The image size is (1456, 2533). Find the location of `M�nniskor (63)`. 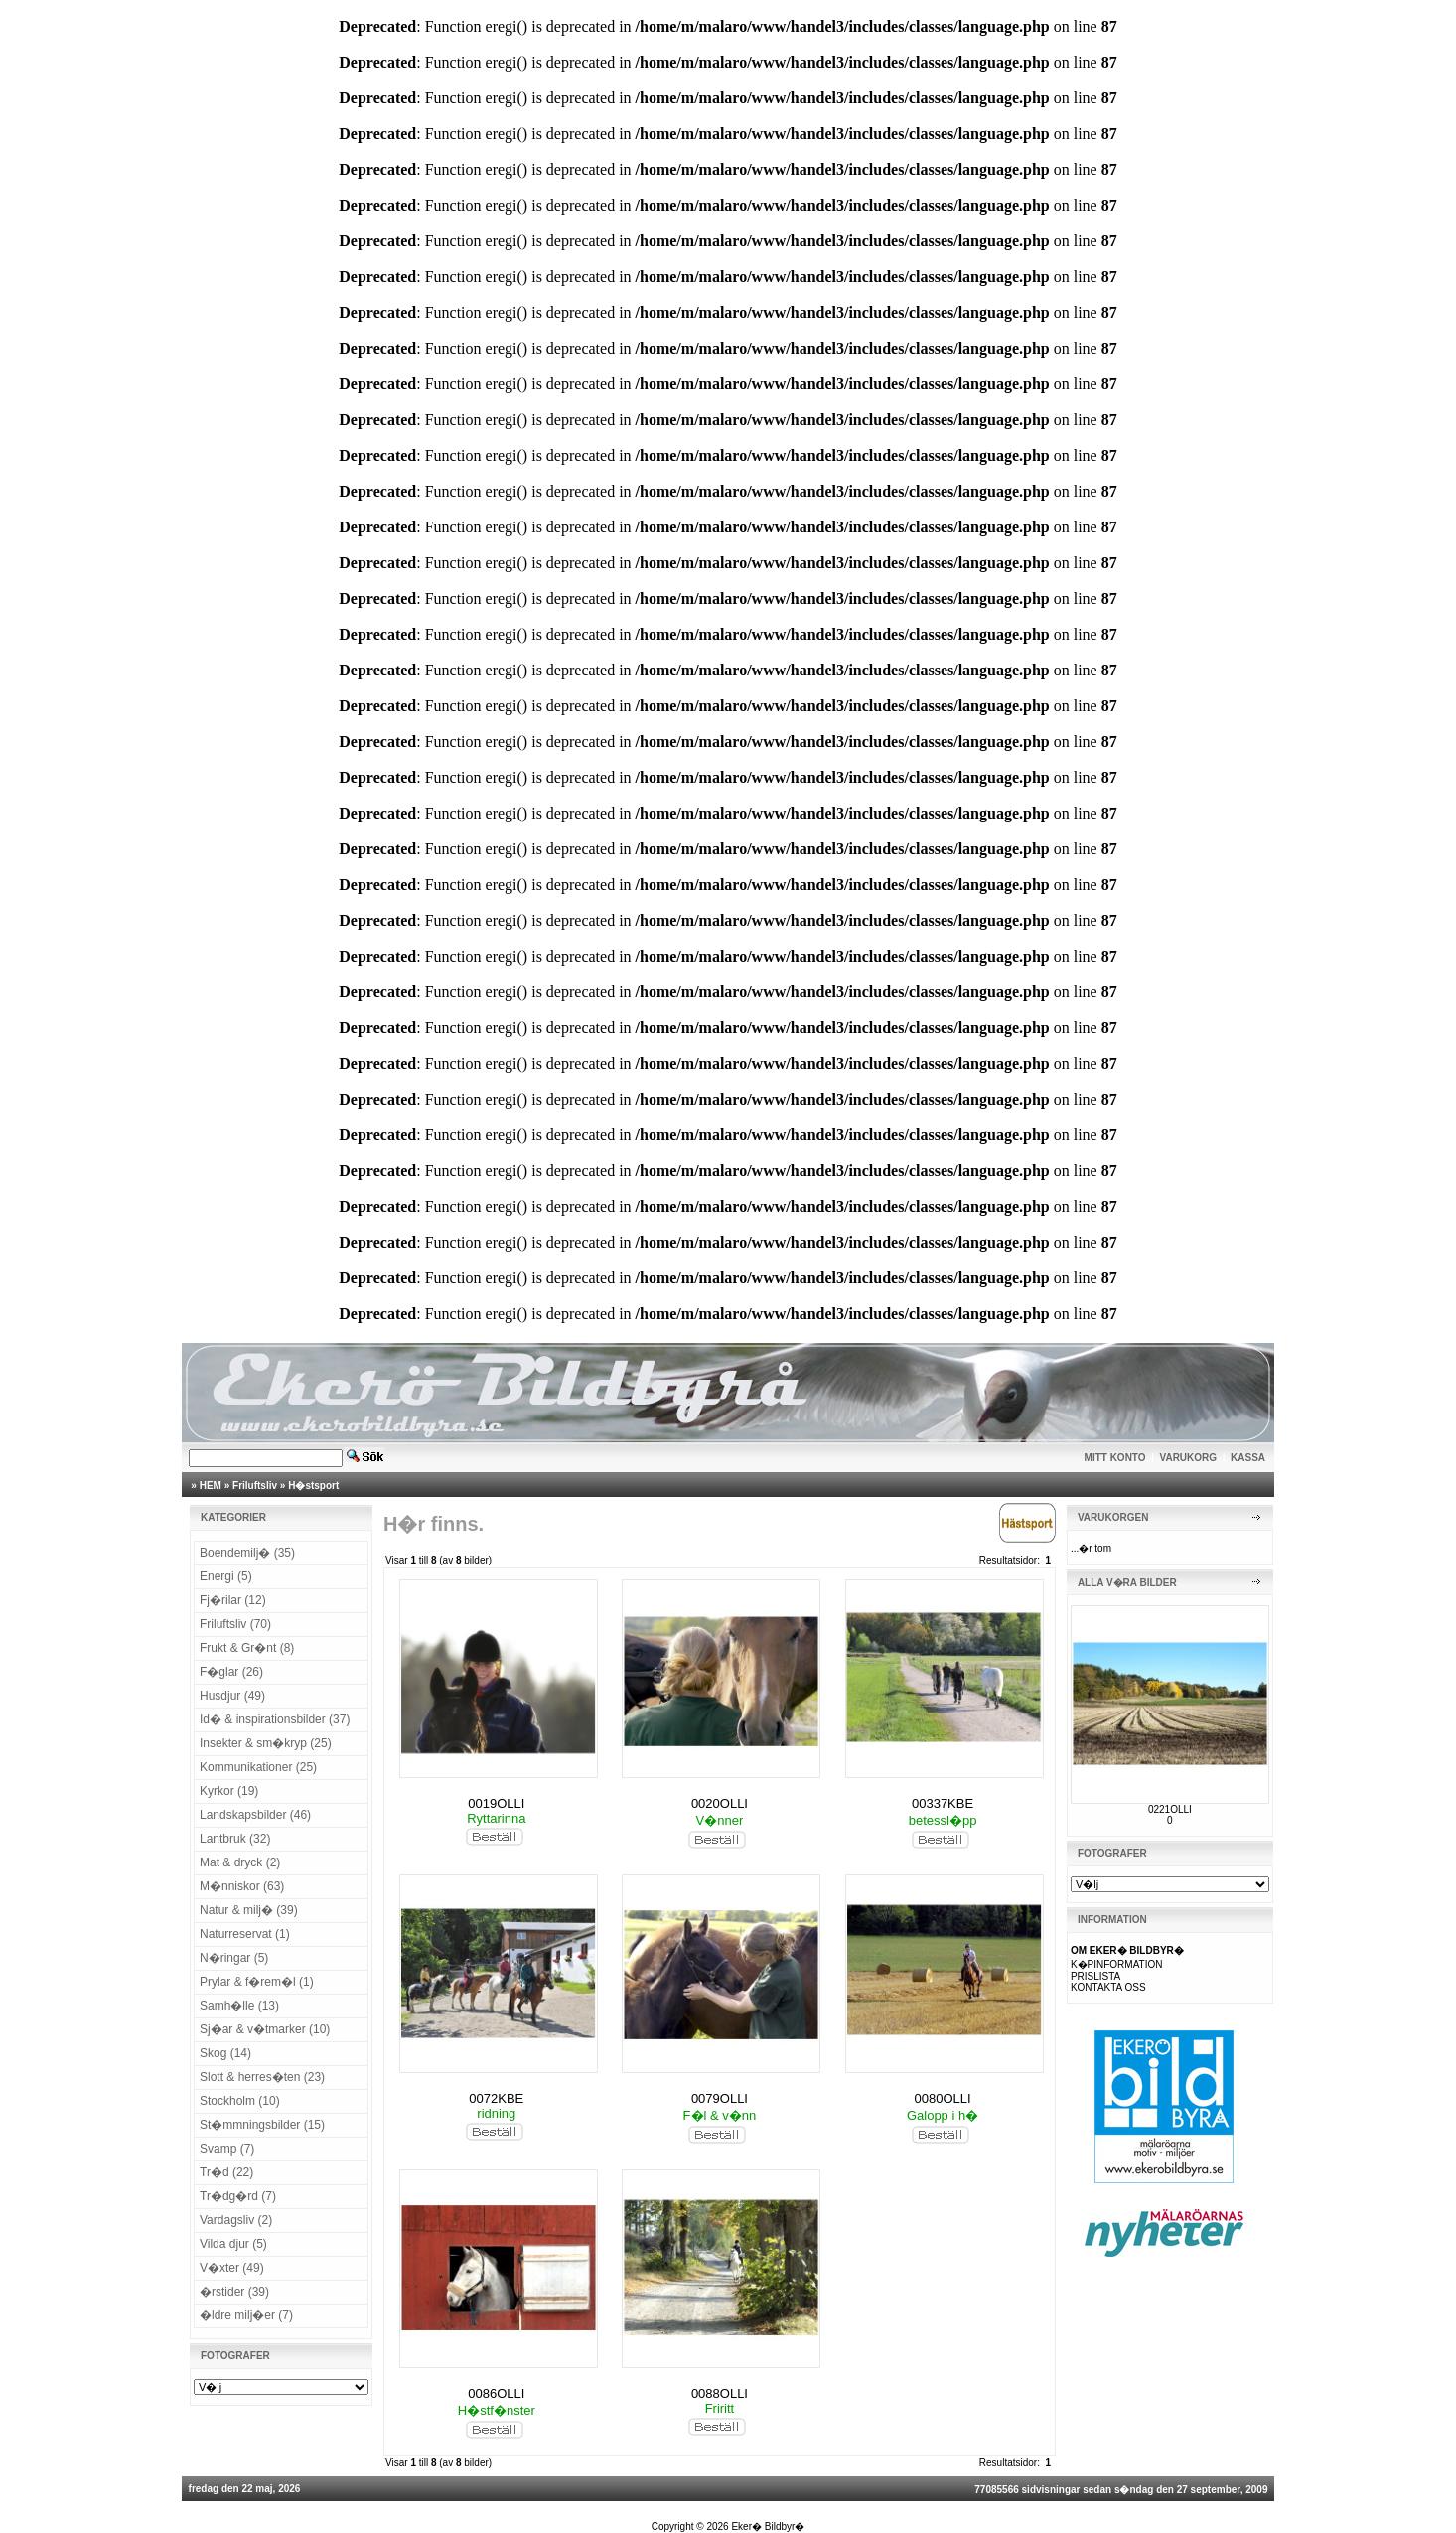

M�nniskor (63) is located at coordinates (242, 1886).